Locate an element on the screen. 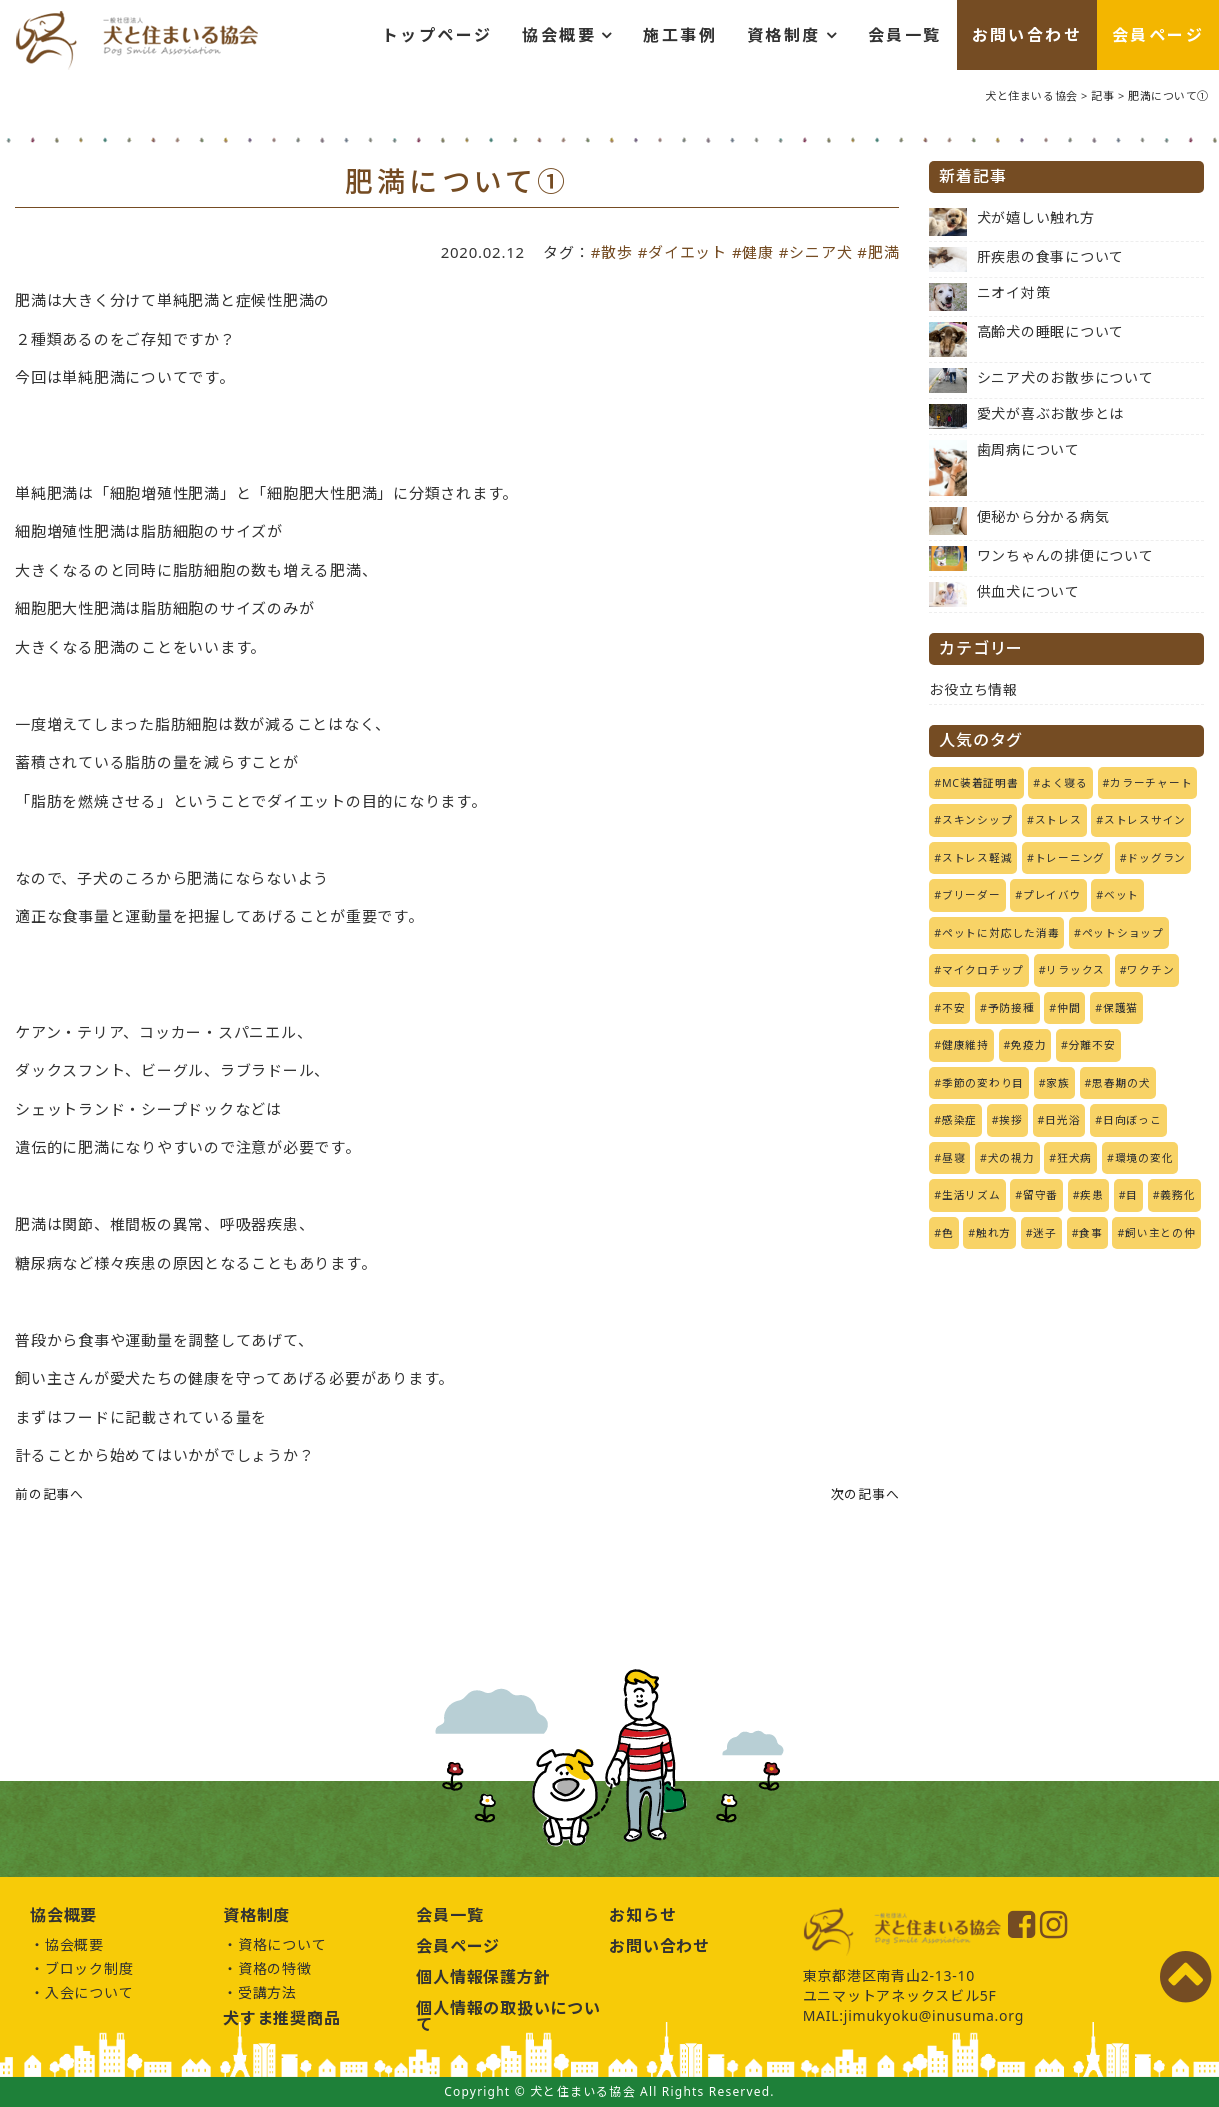  散歩 is located at coordinates (617, 252).